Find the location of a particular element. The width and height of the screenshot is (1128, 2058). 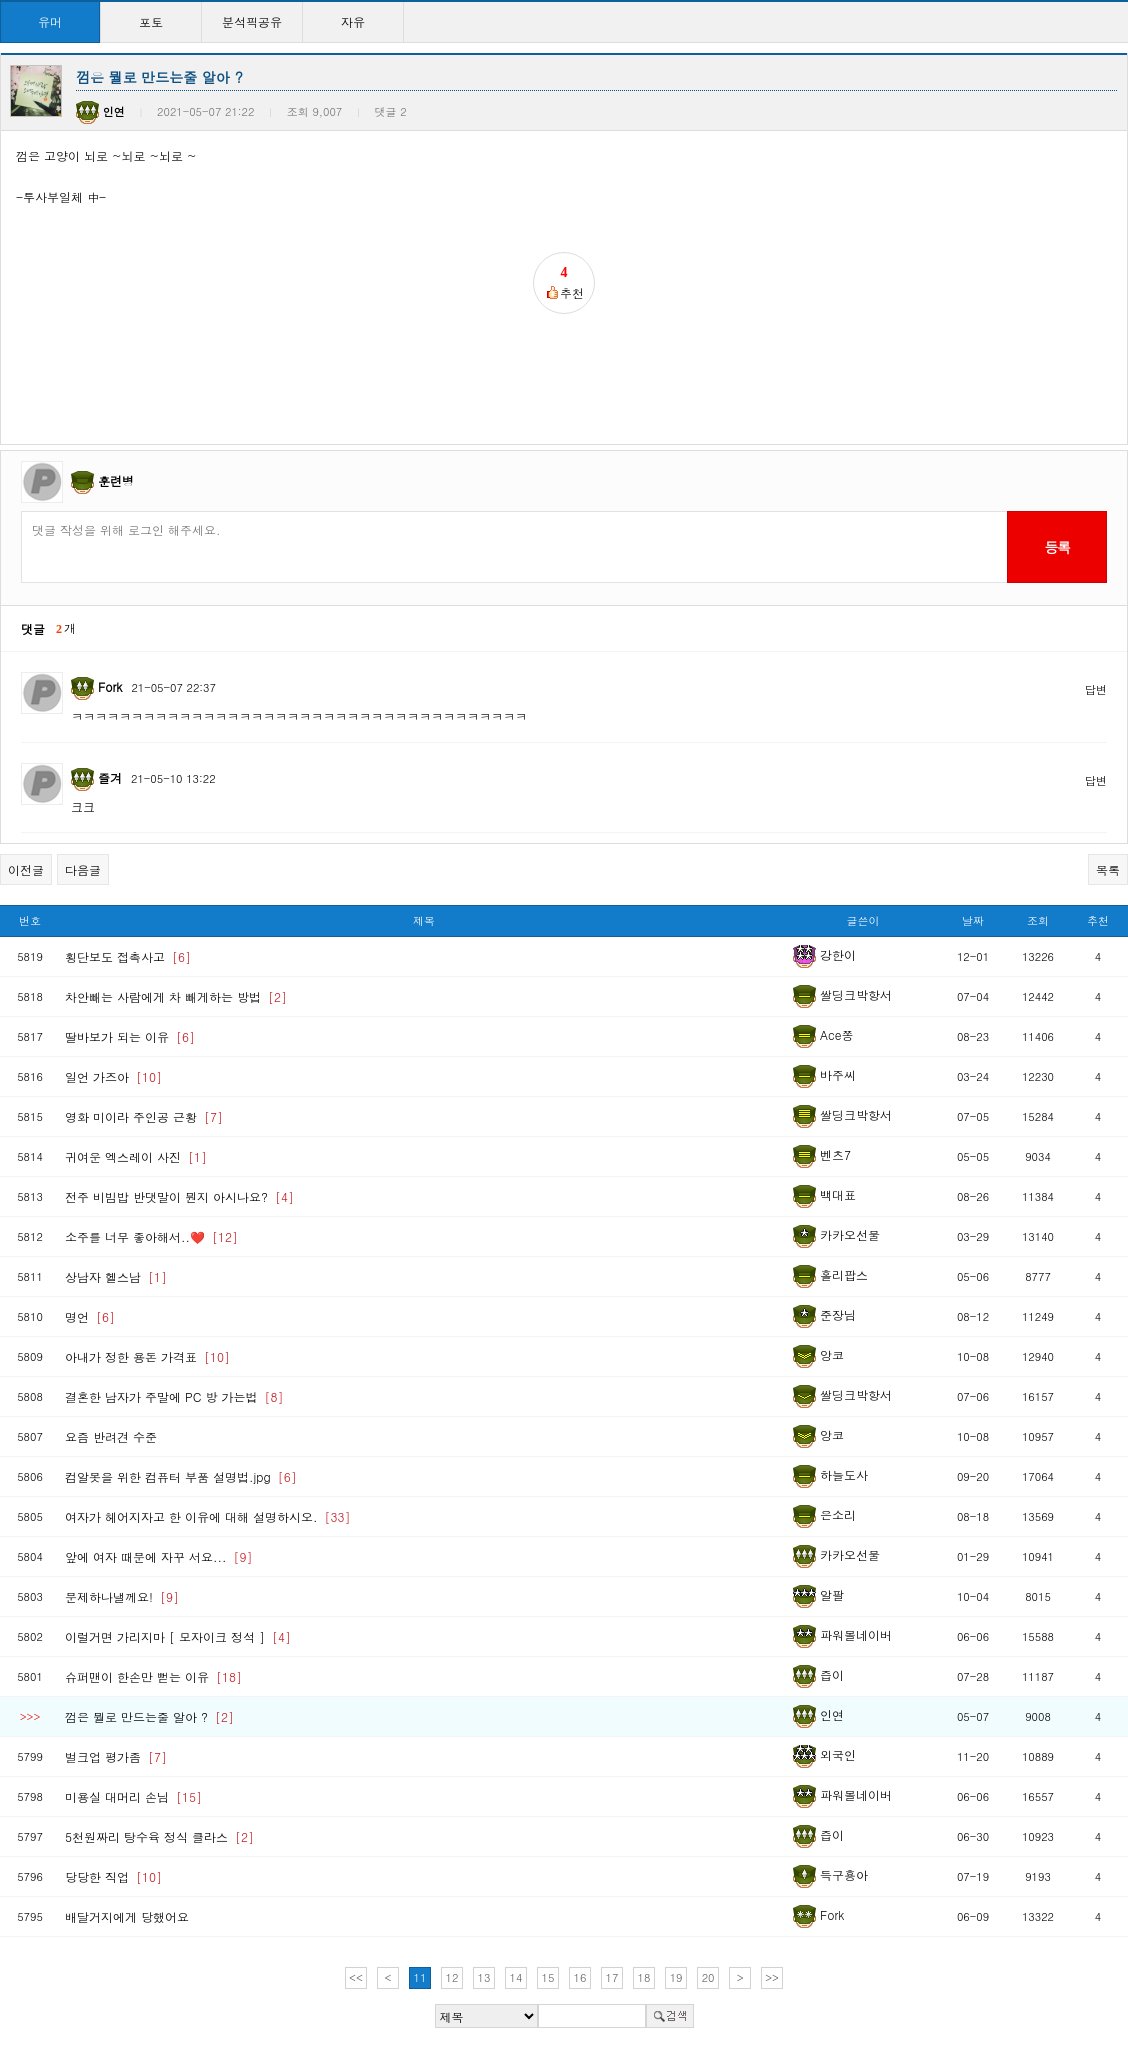

이전글 is located at coordinates (26, 869).